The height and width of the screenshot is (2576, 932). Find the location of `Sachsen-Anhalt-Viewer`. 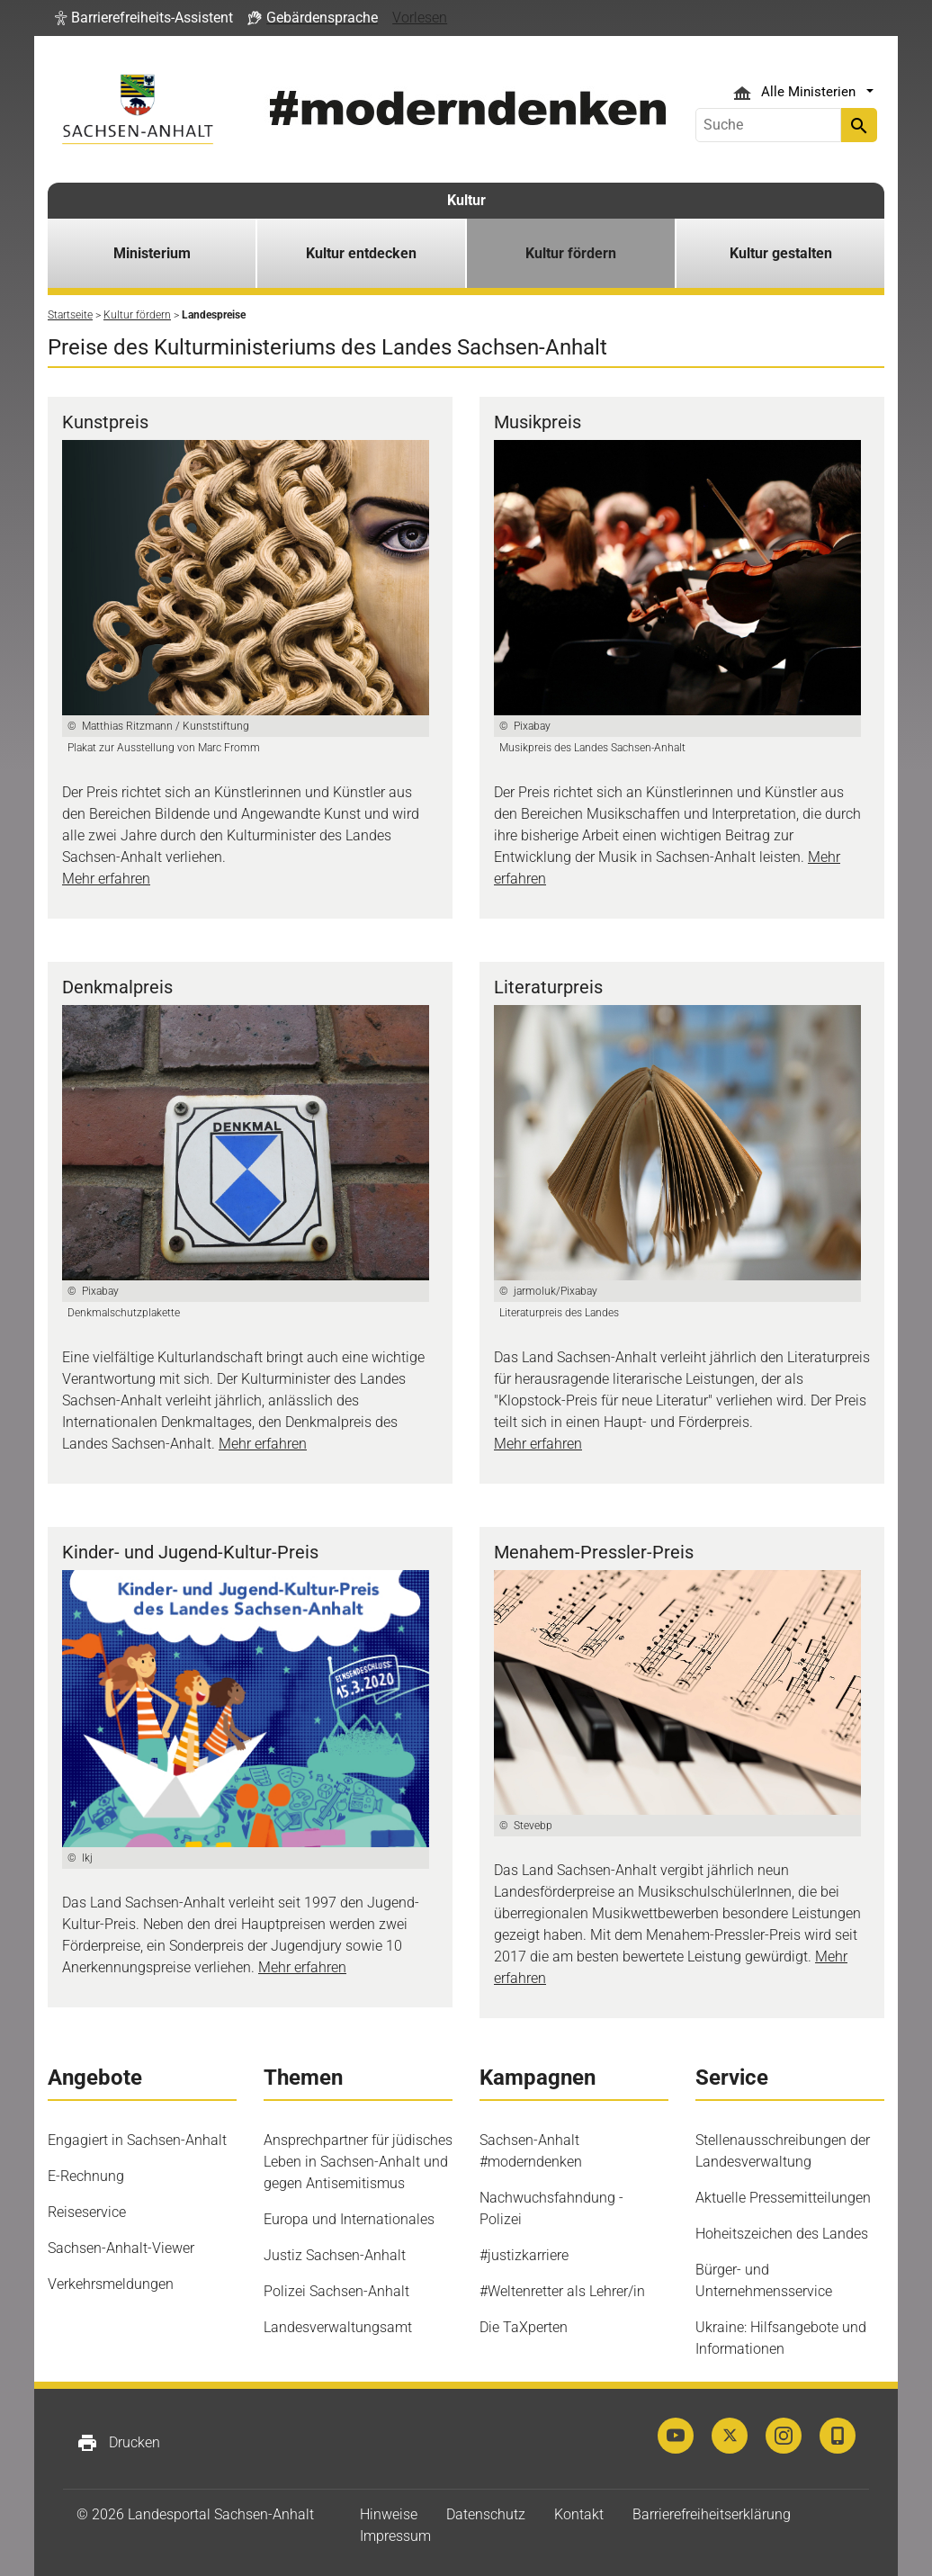

Sachsen-Anhalt-Viewer is located at coordinates (121, 2248).